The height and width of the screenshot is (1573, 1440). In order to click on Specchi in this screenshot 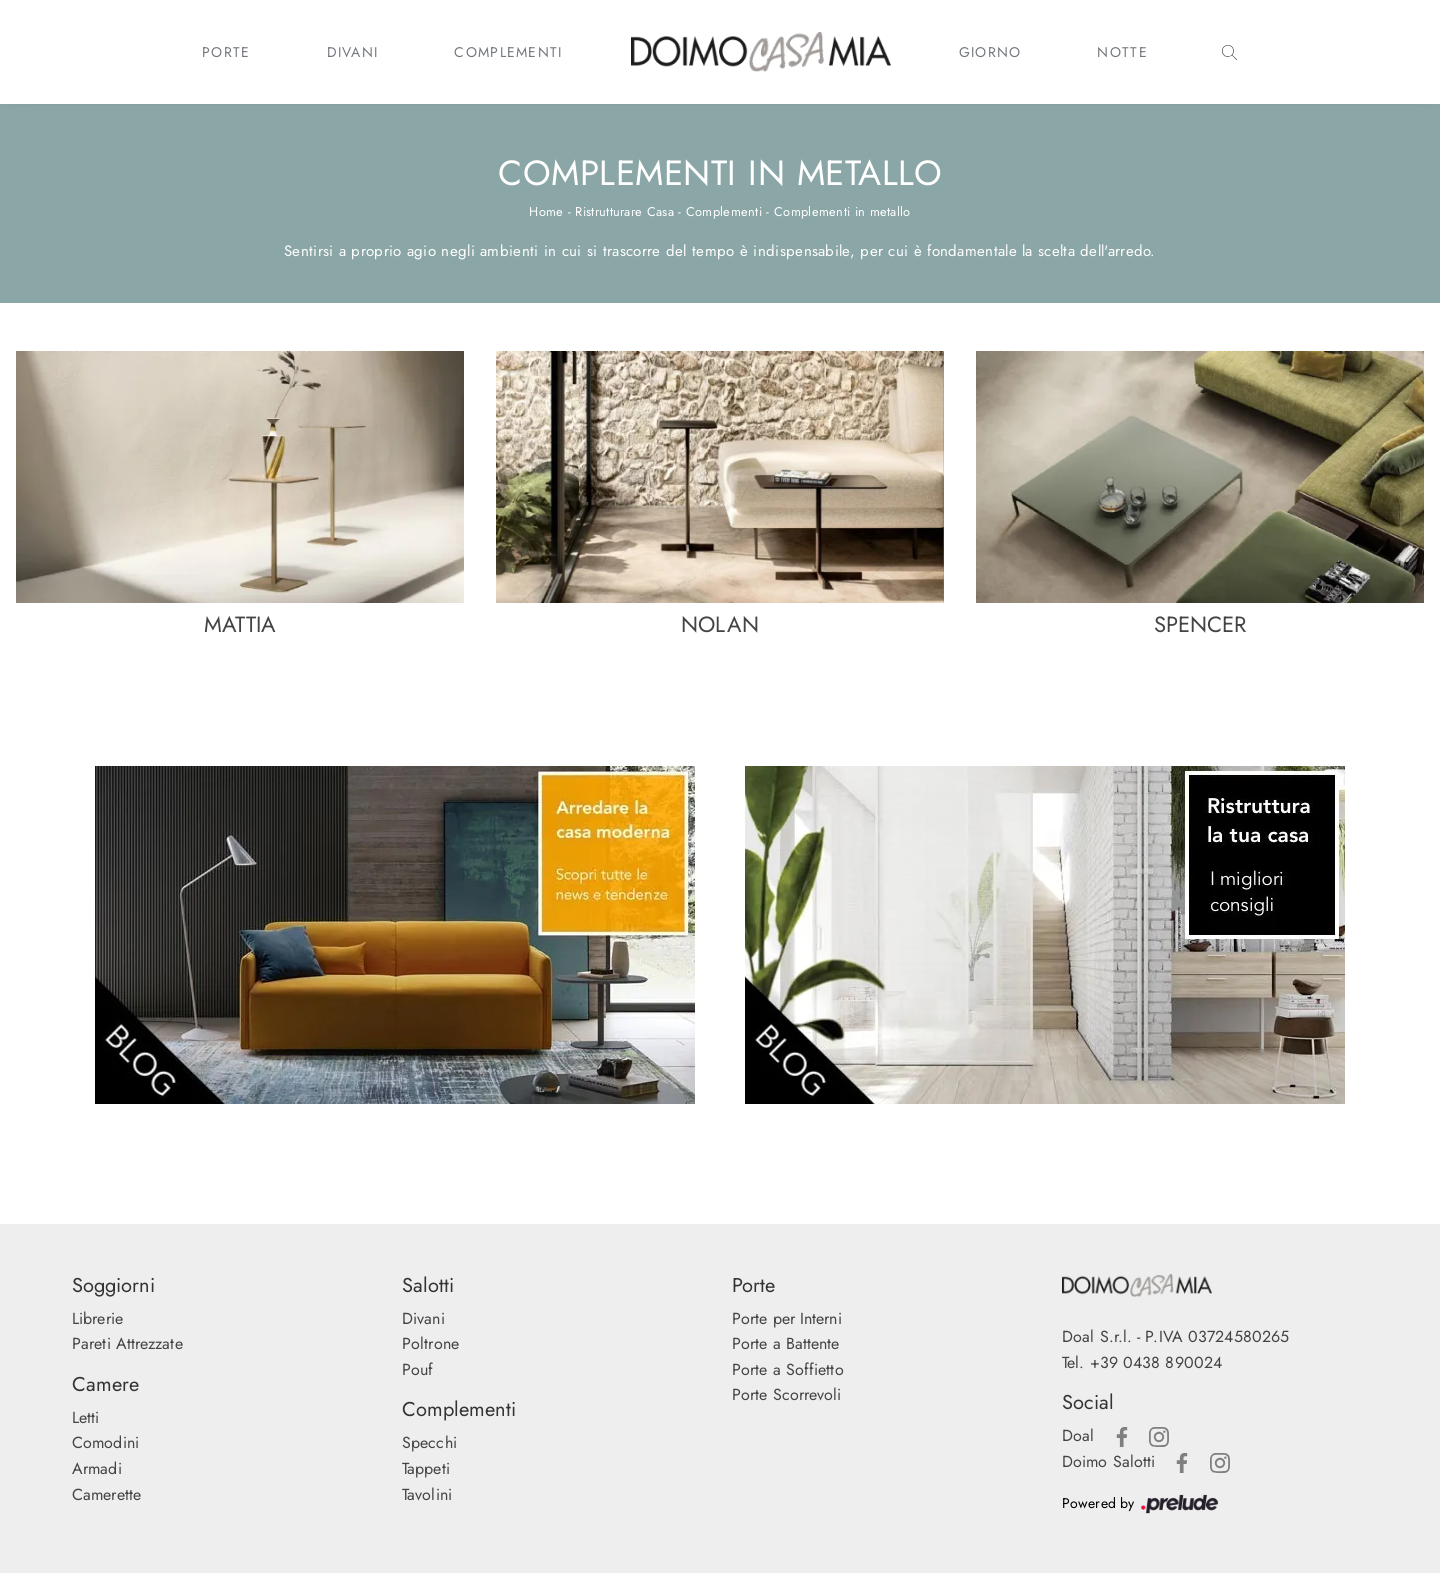, I will do `click(429, 1442)`.